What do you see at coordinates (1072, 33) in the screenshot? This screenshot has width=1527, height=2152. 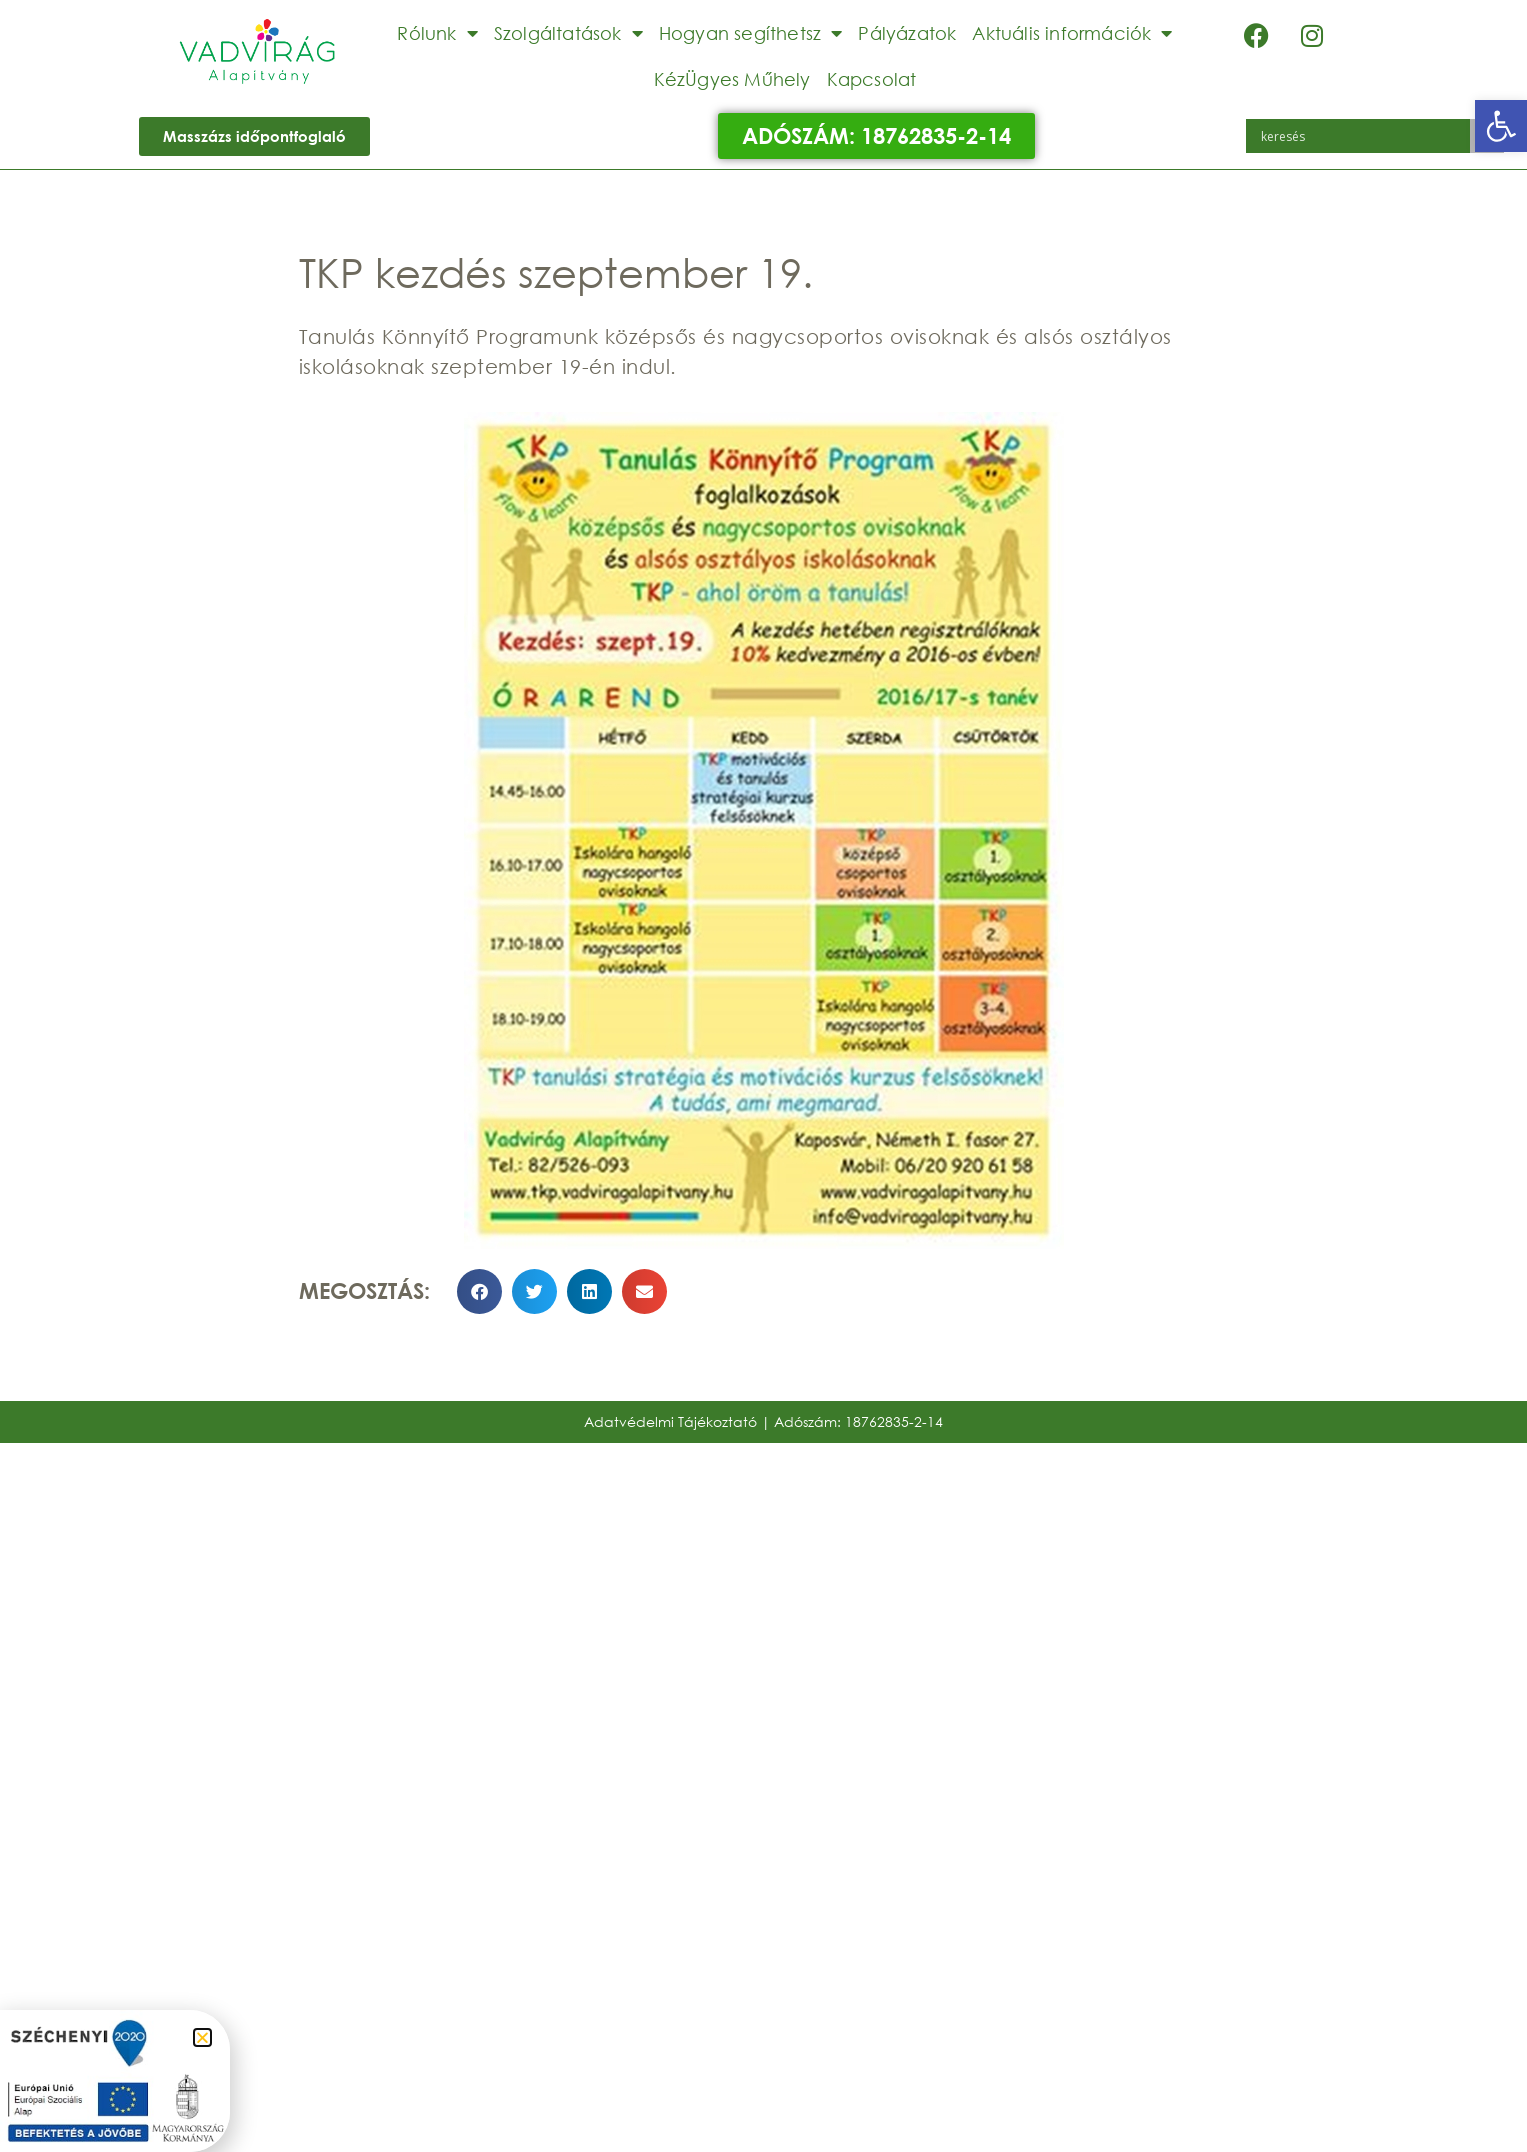 I see `Aktuális információk` at bounding box center [1072, 33].